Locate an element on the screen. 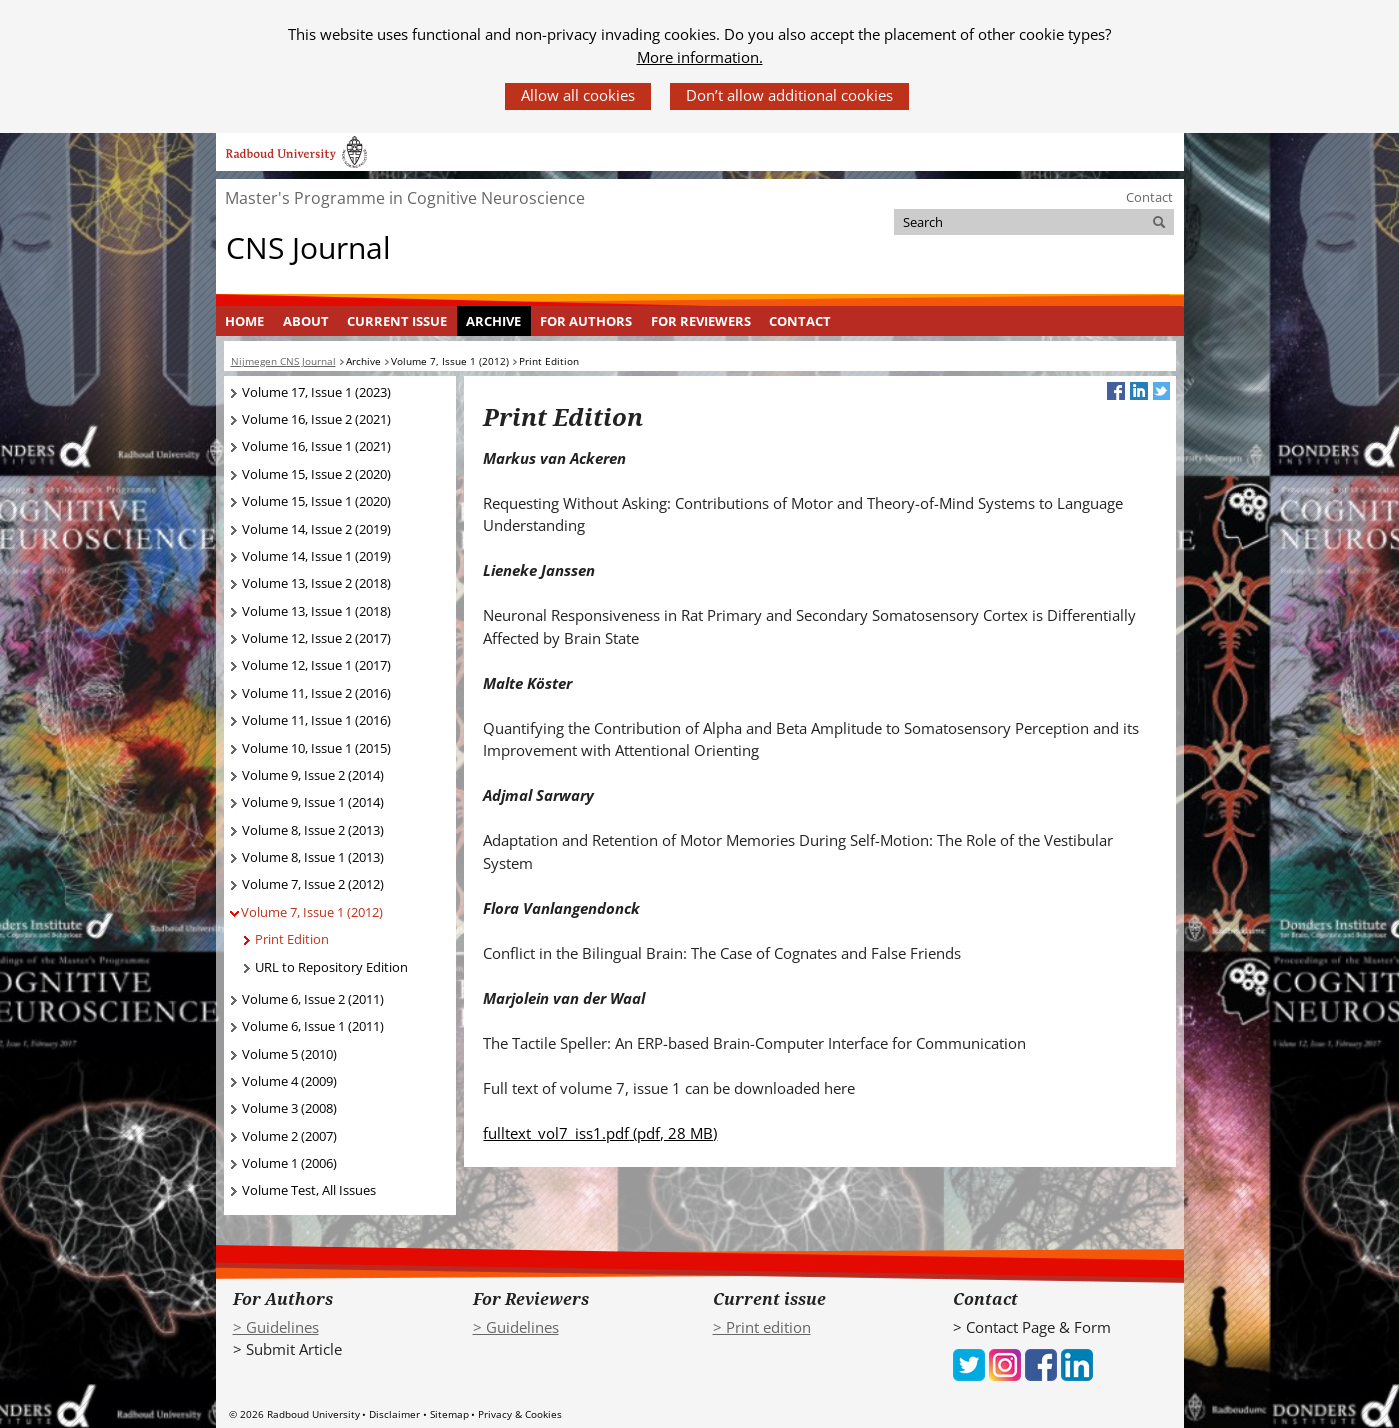  [iconfinder_social_media_applications_3-instagram_4102579 (verwijst naar een andere website)] is located at coordinates (1005, 1363).